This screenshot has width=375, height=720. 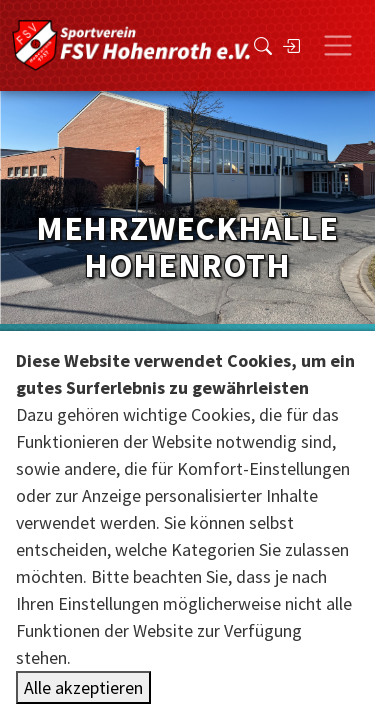 I want to click on [Toggle navigation], so click(x=338, y=46).